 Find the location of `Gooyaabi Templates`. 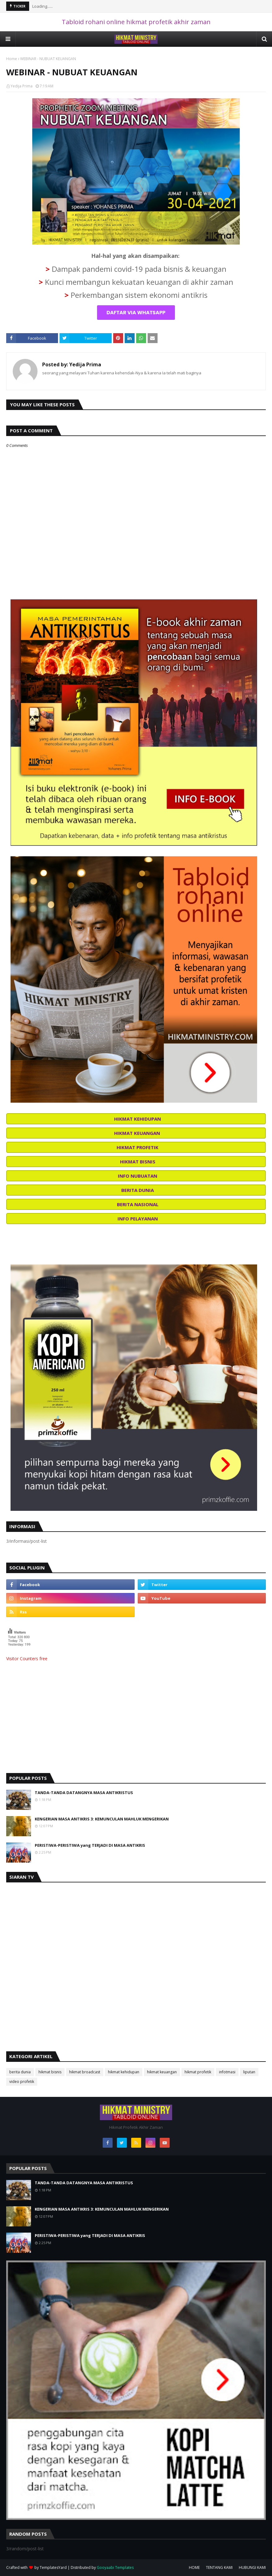

Gooyaabi Templates is located at coordinates (115, 2567).